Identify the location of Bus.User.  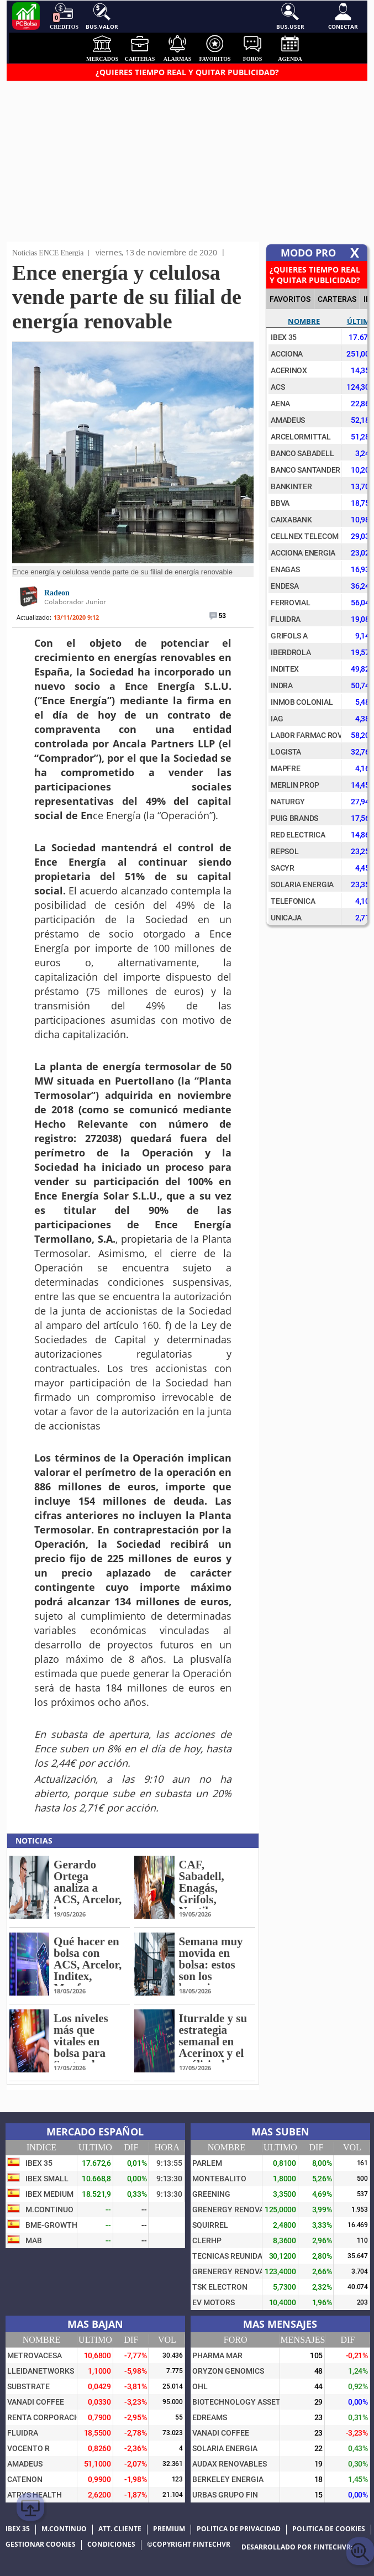
(290, 16).